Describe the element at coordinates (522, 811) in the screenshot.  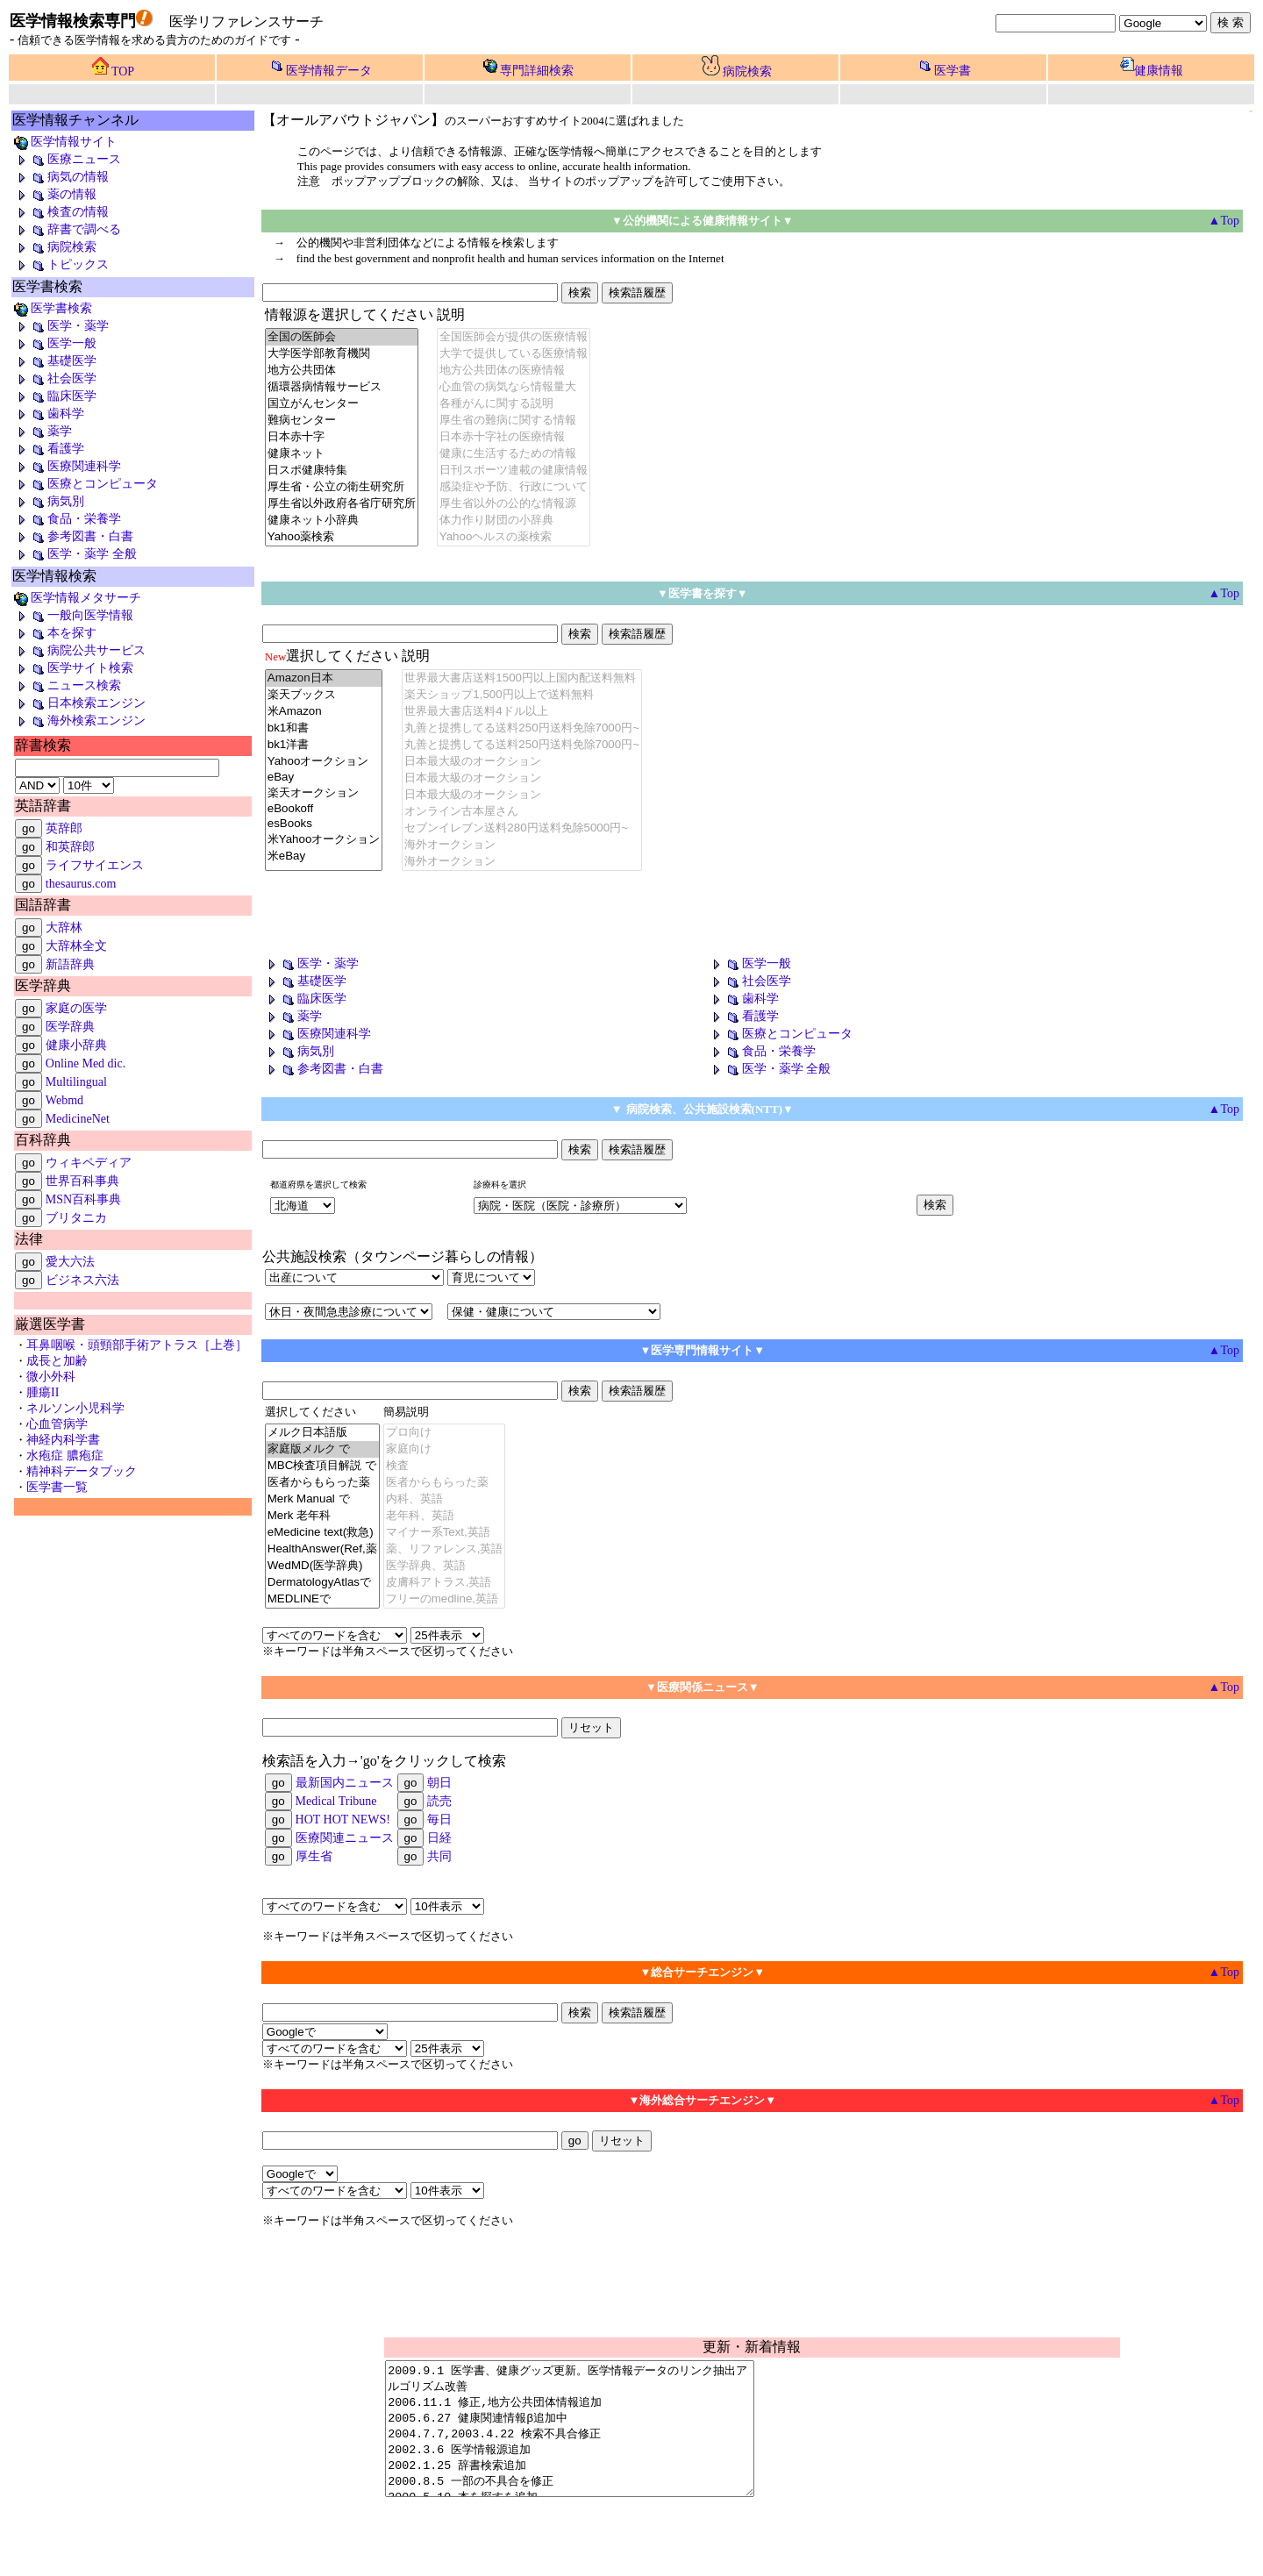
I see `オンライン古本屋さん` at that location.